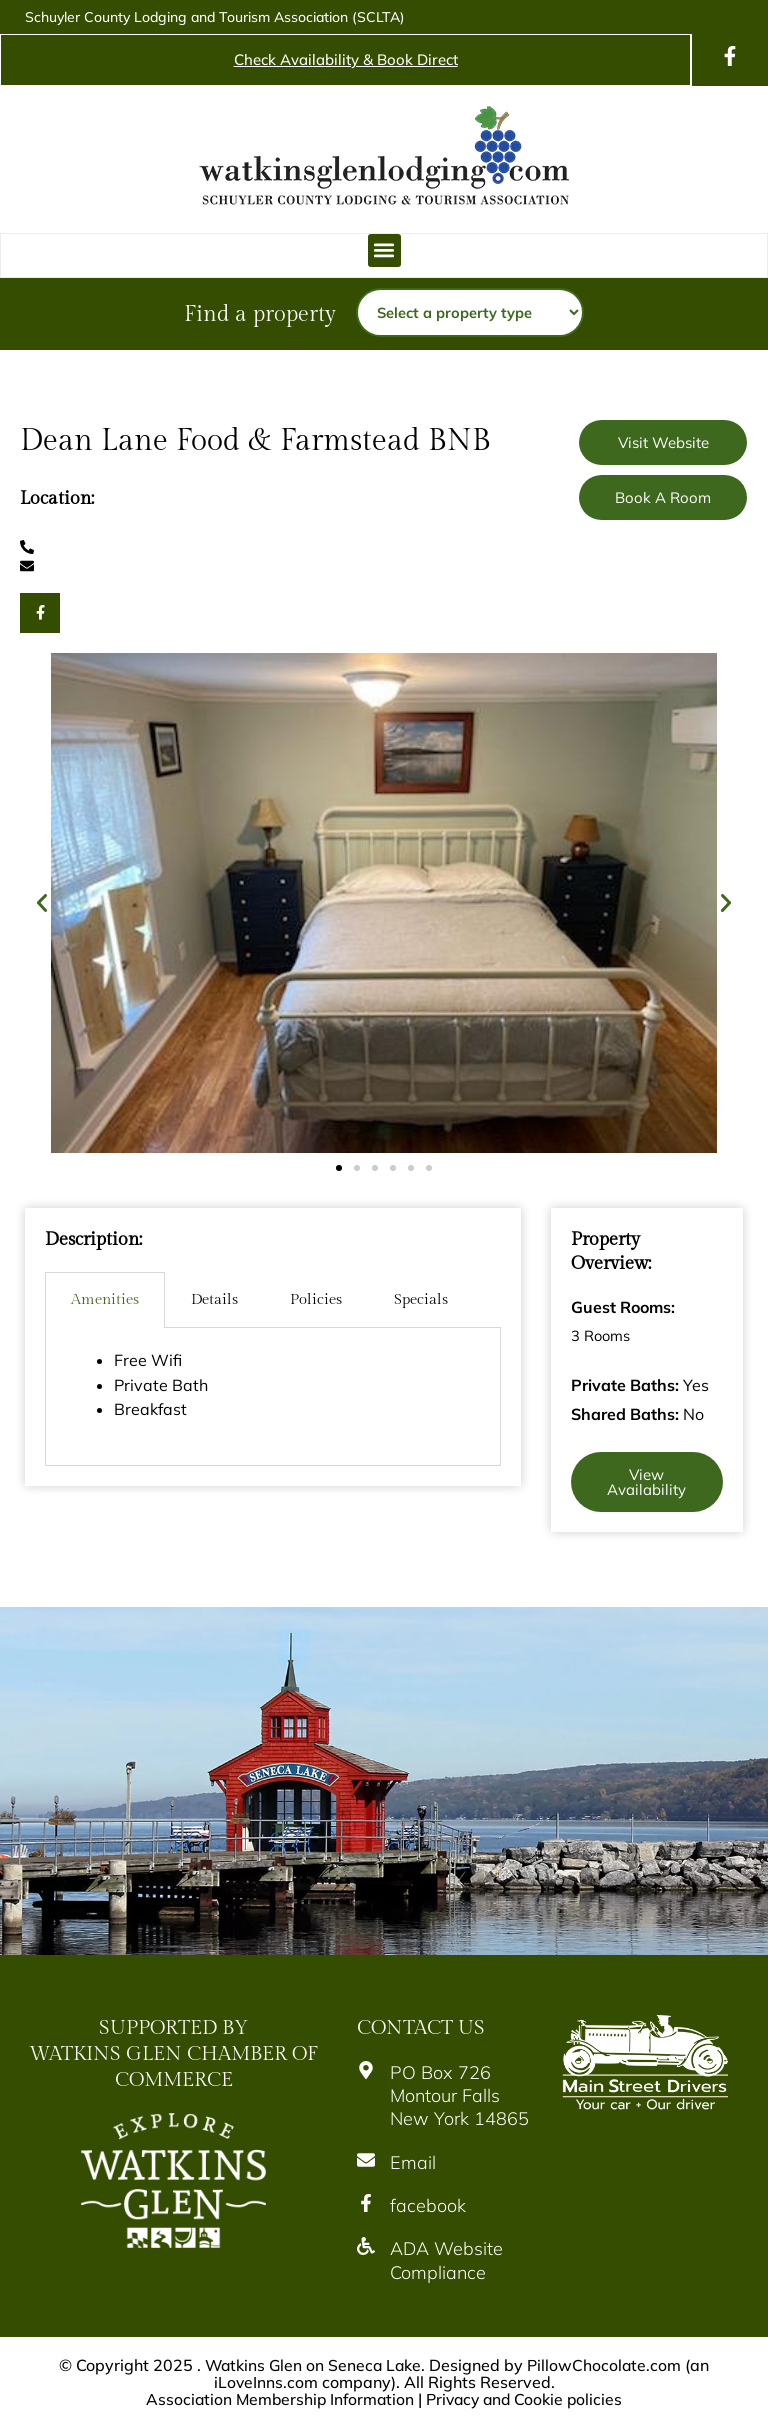  Describe the element at coordinates (384, 250) in the screenshot. I see `[button]` at that location.